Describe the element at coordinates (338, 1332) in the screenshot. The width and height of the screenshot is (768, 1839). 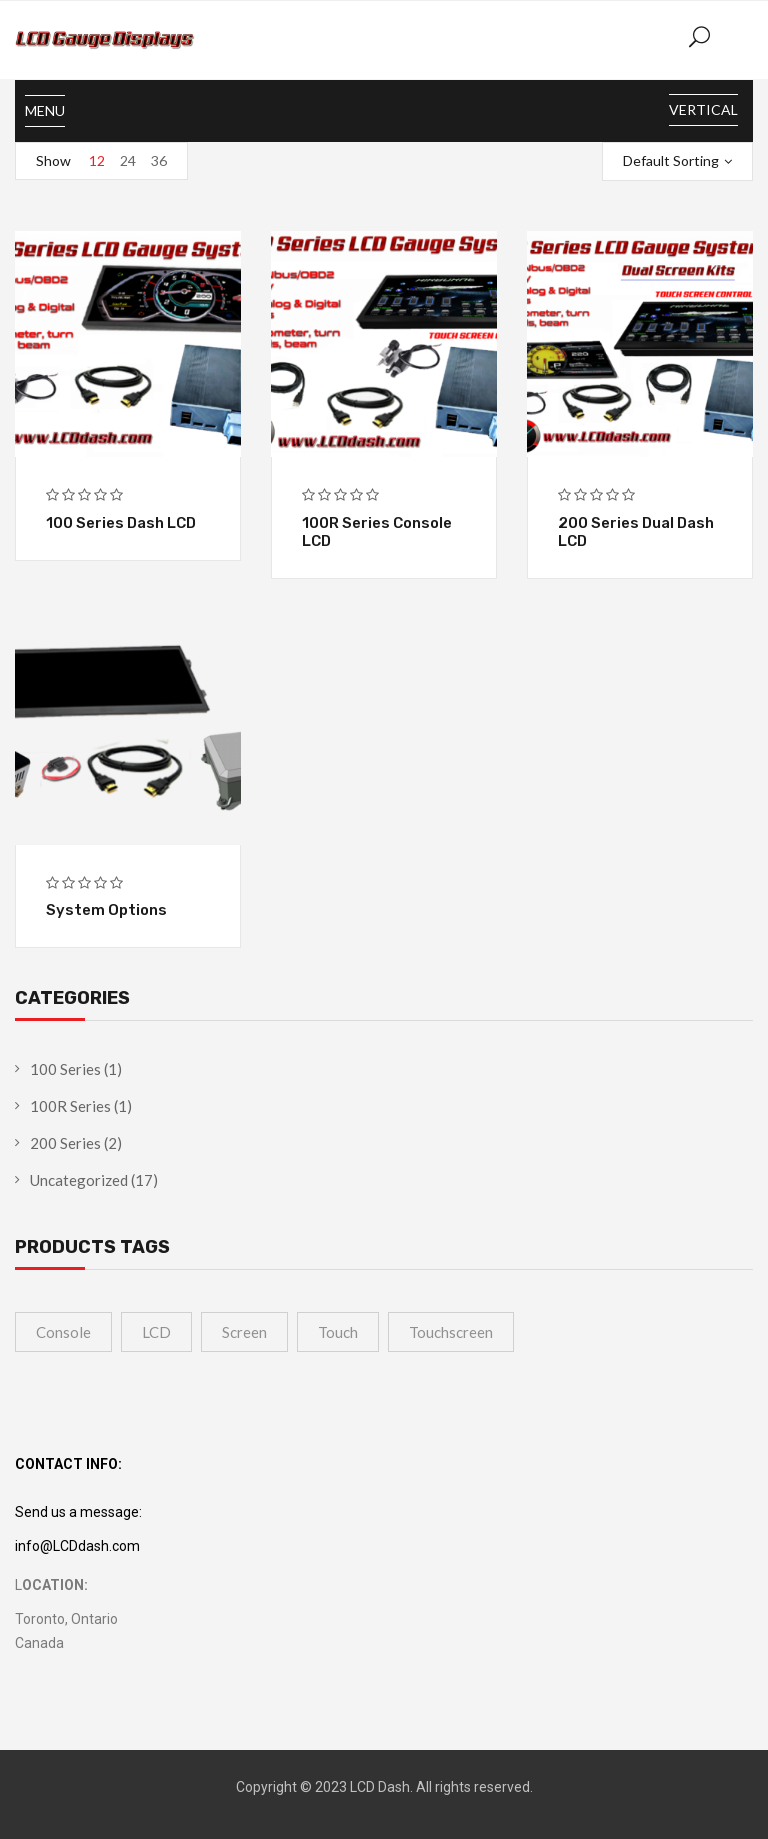
I see `touch [touch (1 product)]` at that location.